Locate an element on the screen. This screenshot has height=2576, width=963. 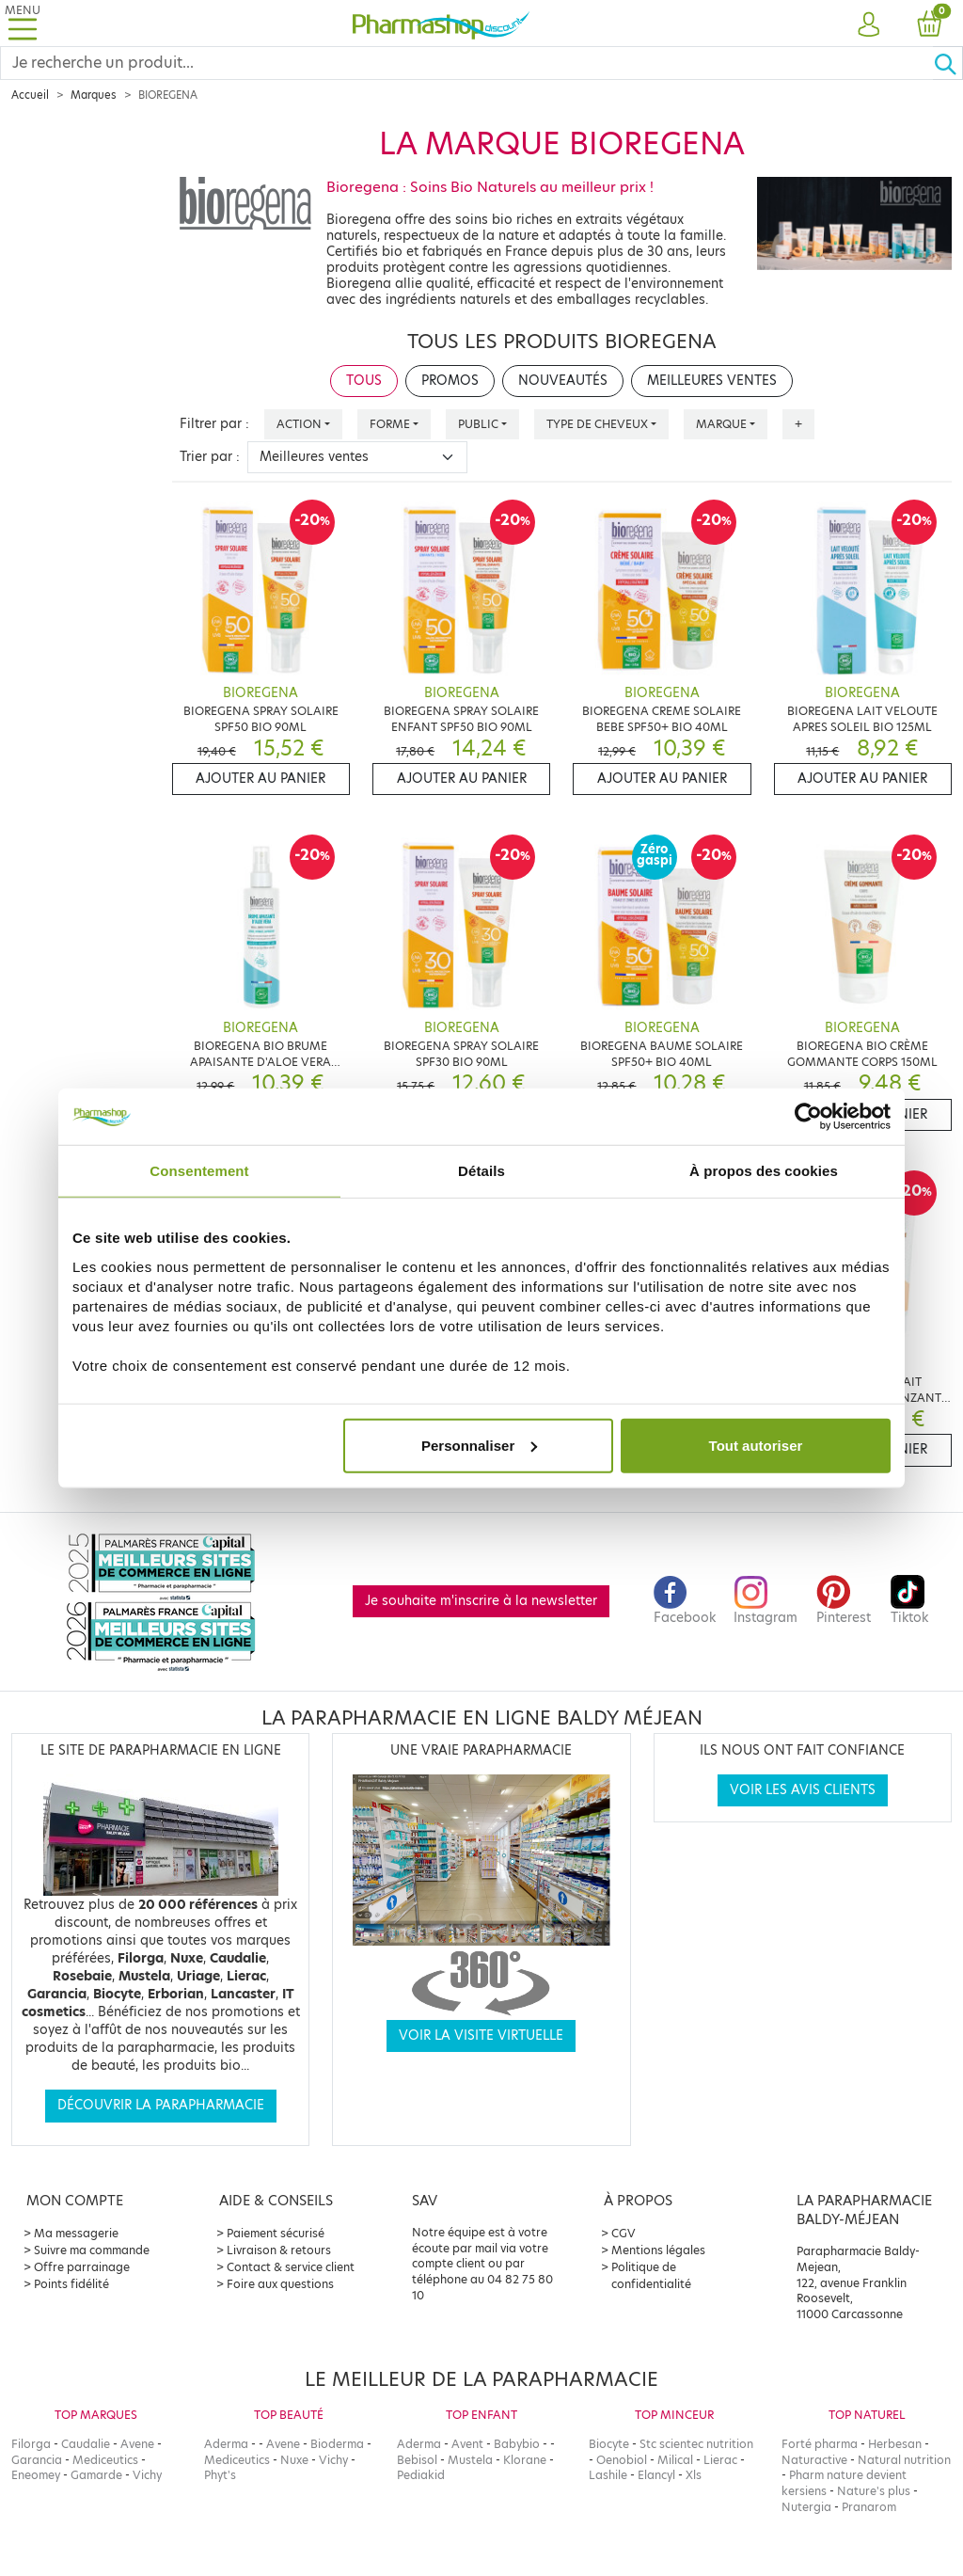
Livraison & retours is located at coordinates (279, 2250).